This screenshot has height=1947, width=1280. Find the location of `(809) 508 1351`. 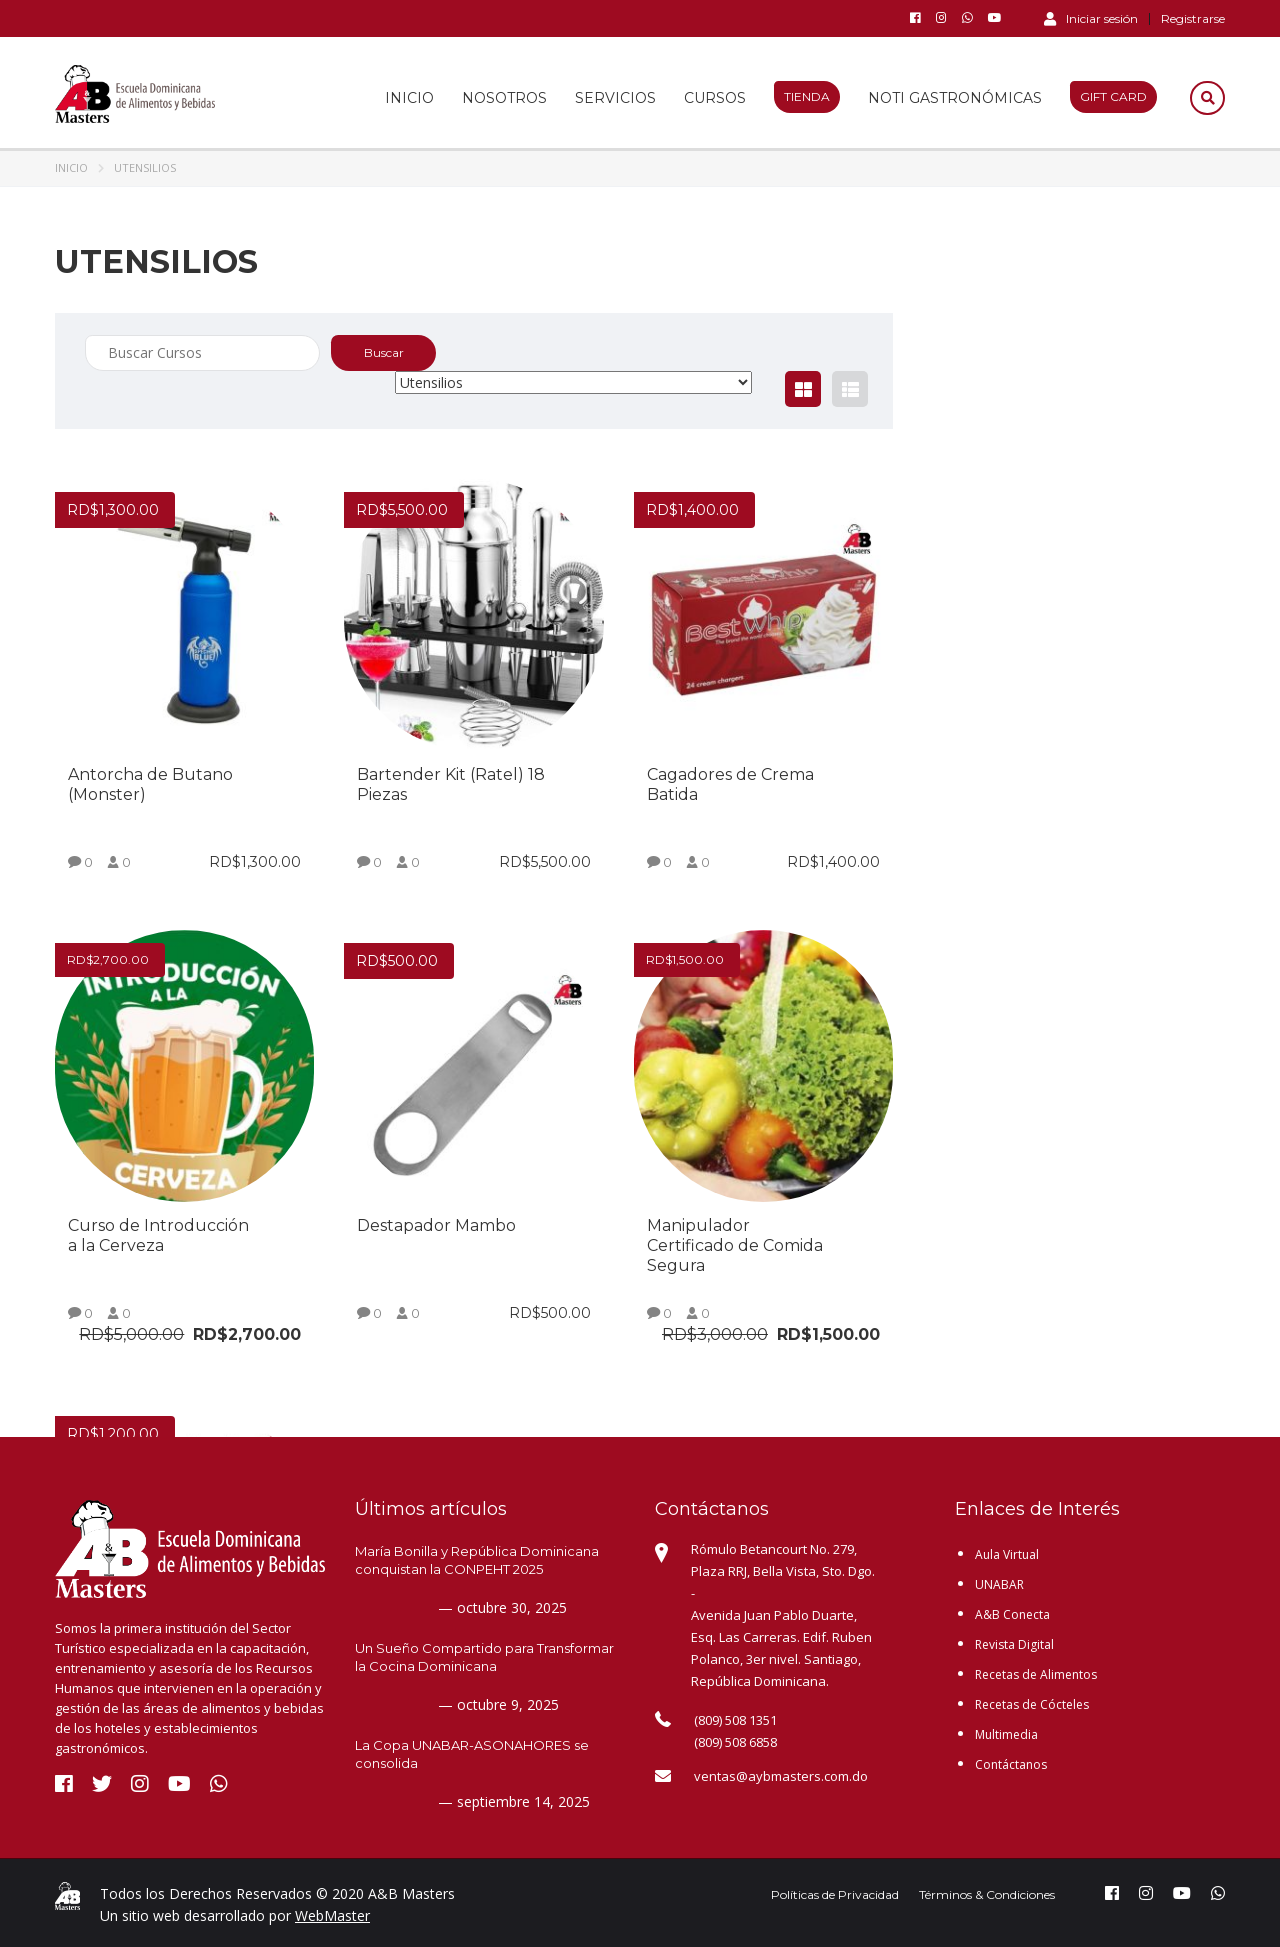

(809) 508 1351 is located at coordinates (735, 1720).